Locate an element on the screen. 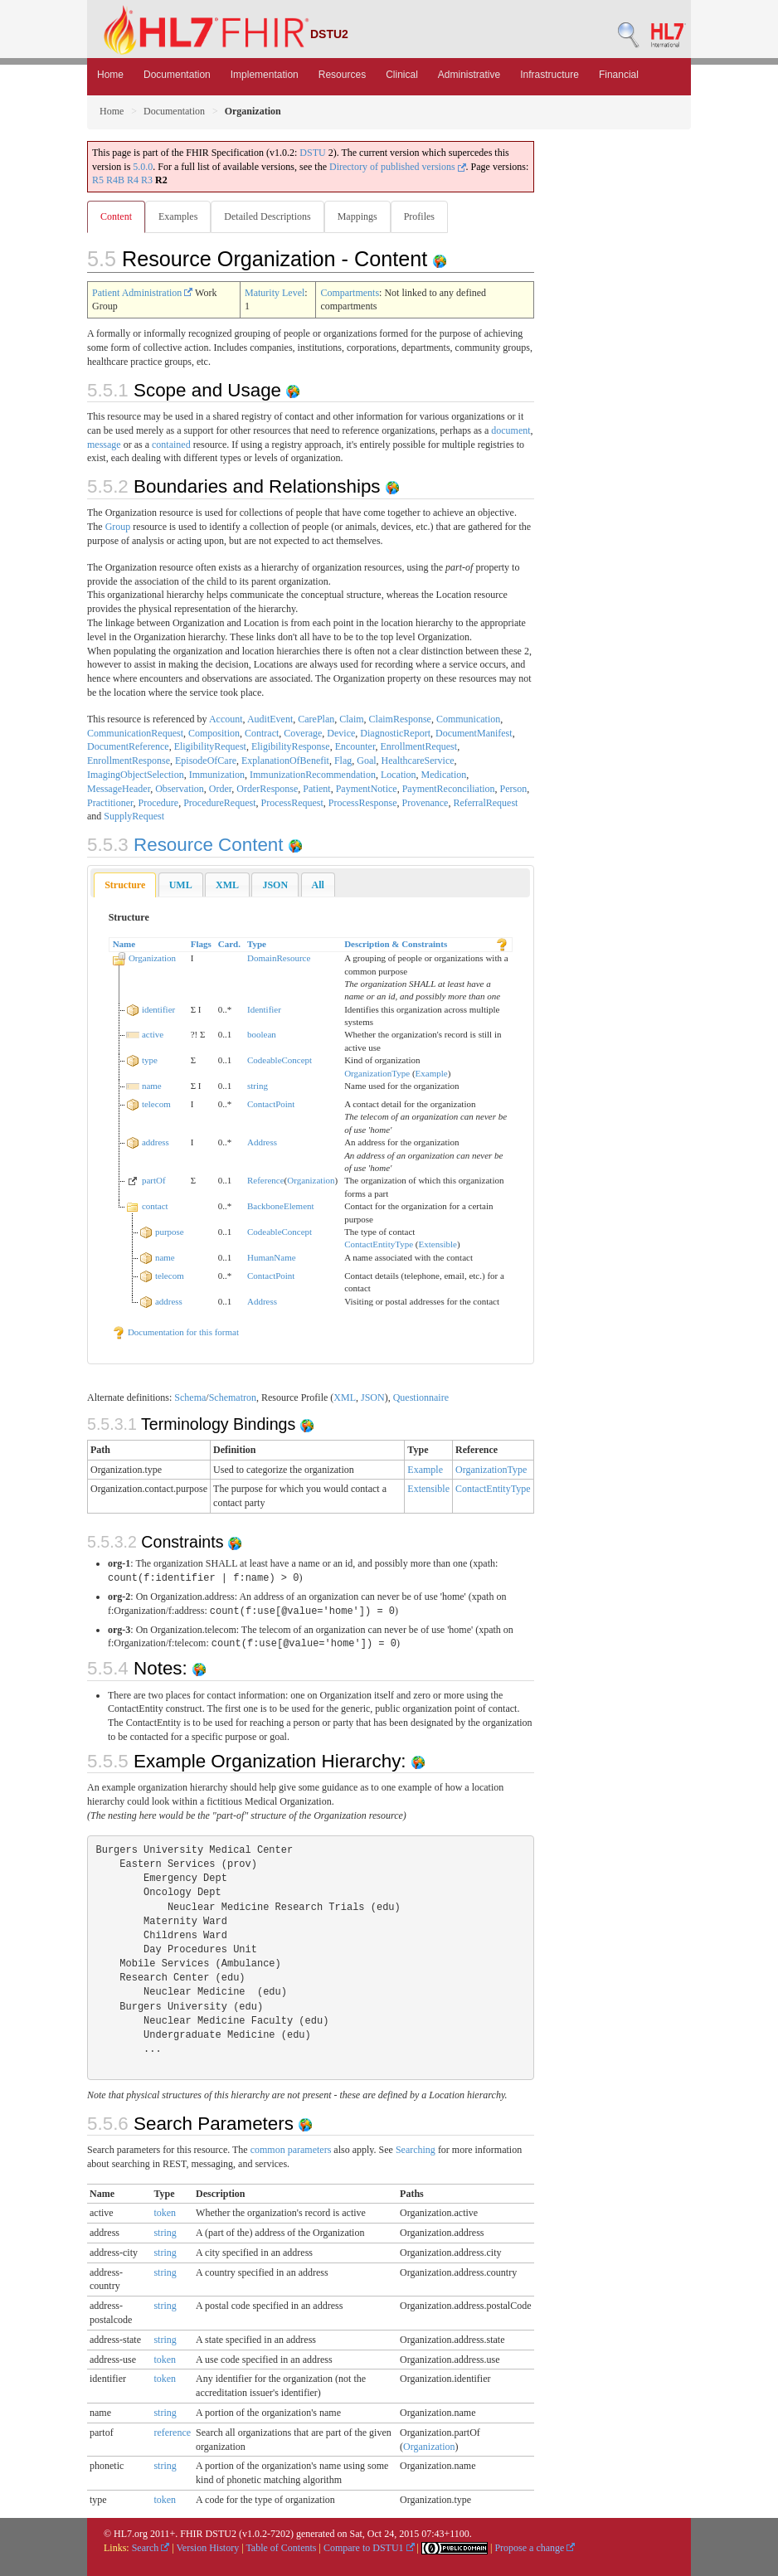 The image size is (778, 2576). identifier is located at coordinates (158, 1009).